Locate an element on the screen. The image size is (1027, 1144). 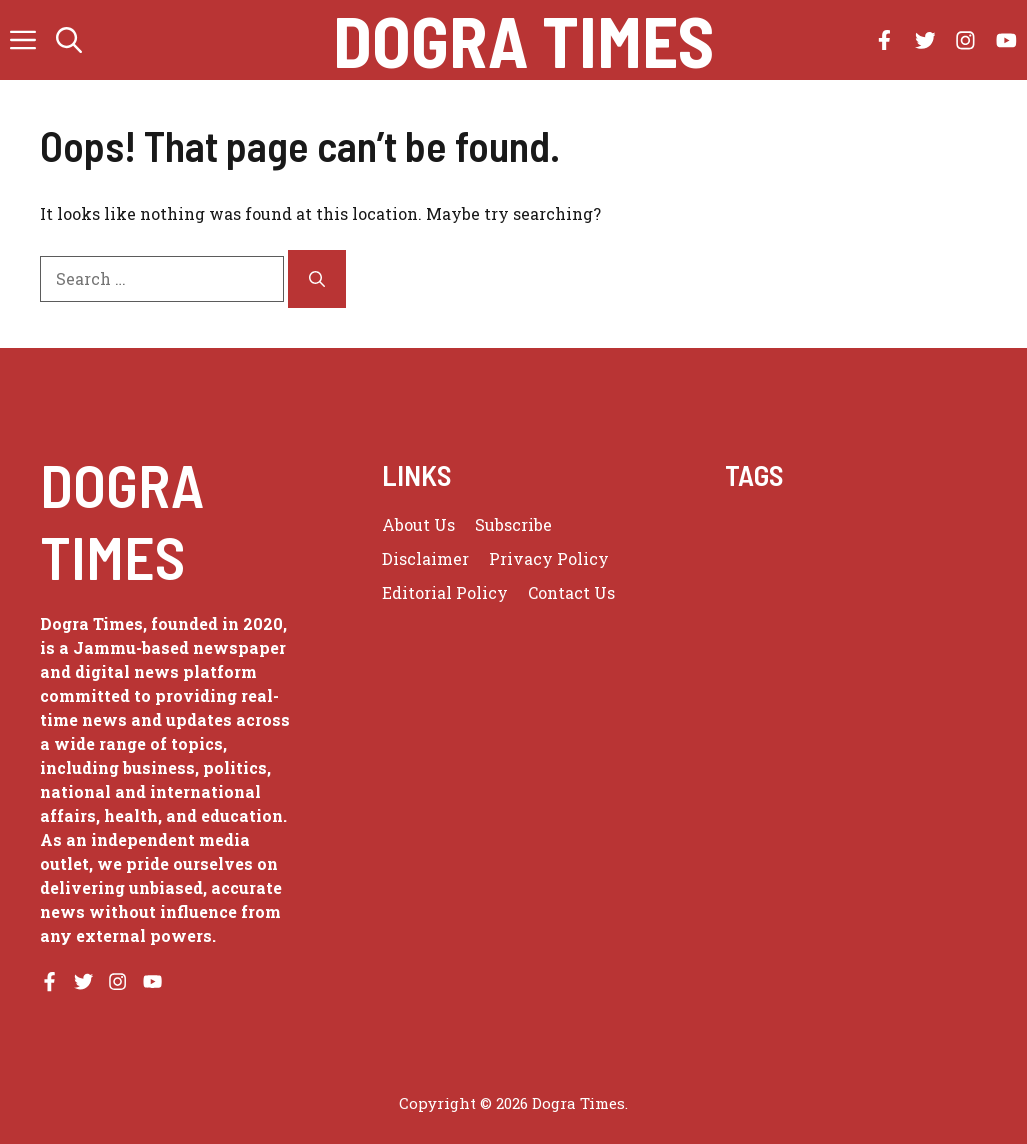
[button] is located at coordinates (69, 40).